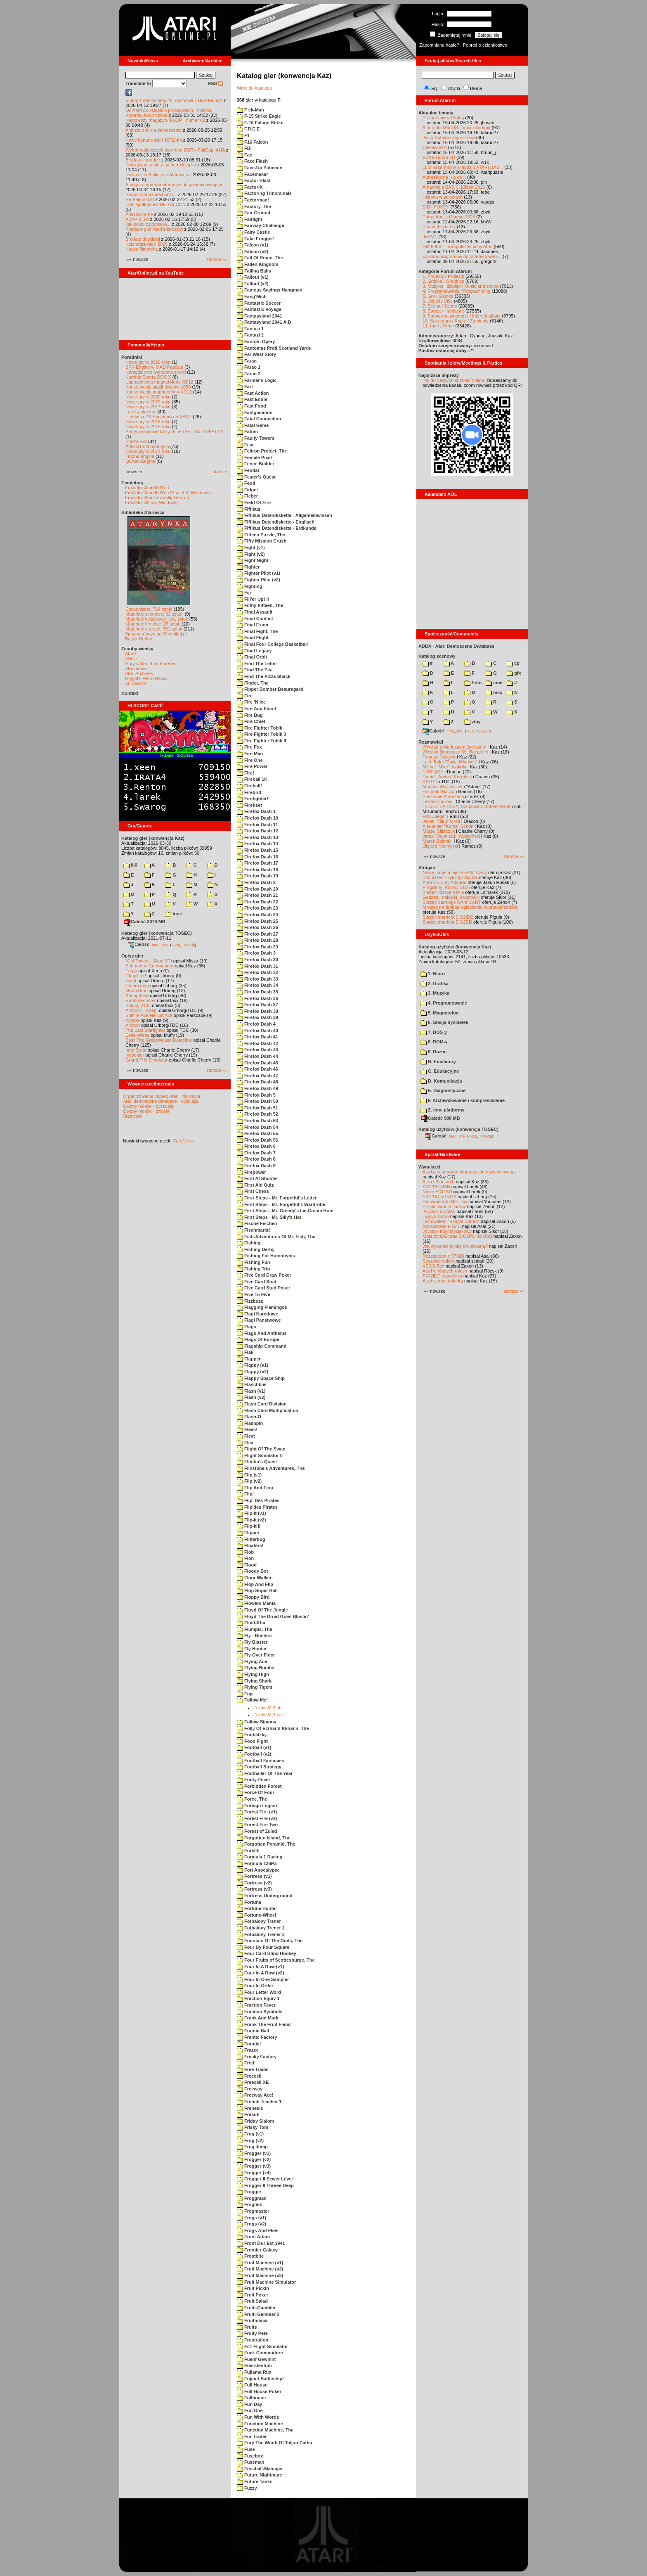 This screenshot has height=2576, width=647. I want to click on First Steps - Mr. Forgetful's Wardrobe, so click(281, 1204).